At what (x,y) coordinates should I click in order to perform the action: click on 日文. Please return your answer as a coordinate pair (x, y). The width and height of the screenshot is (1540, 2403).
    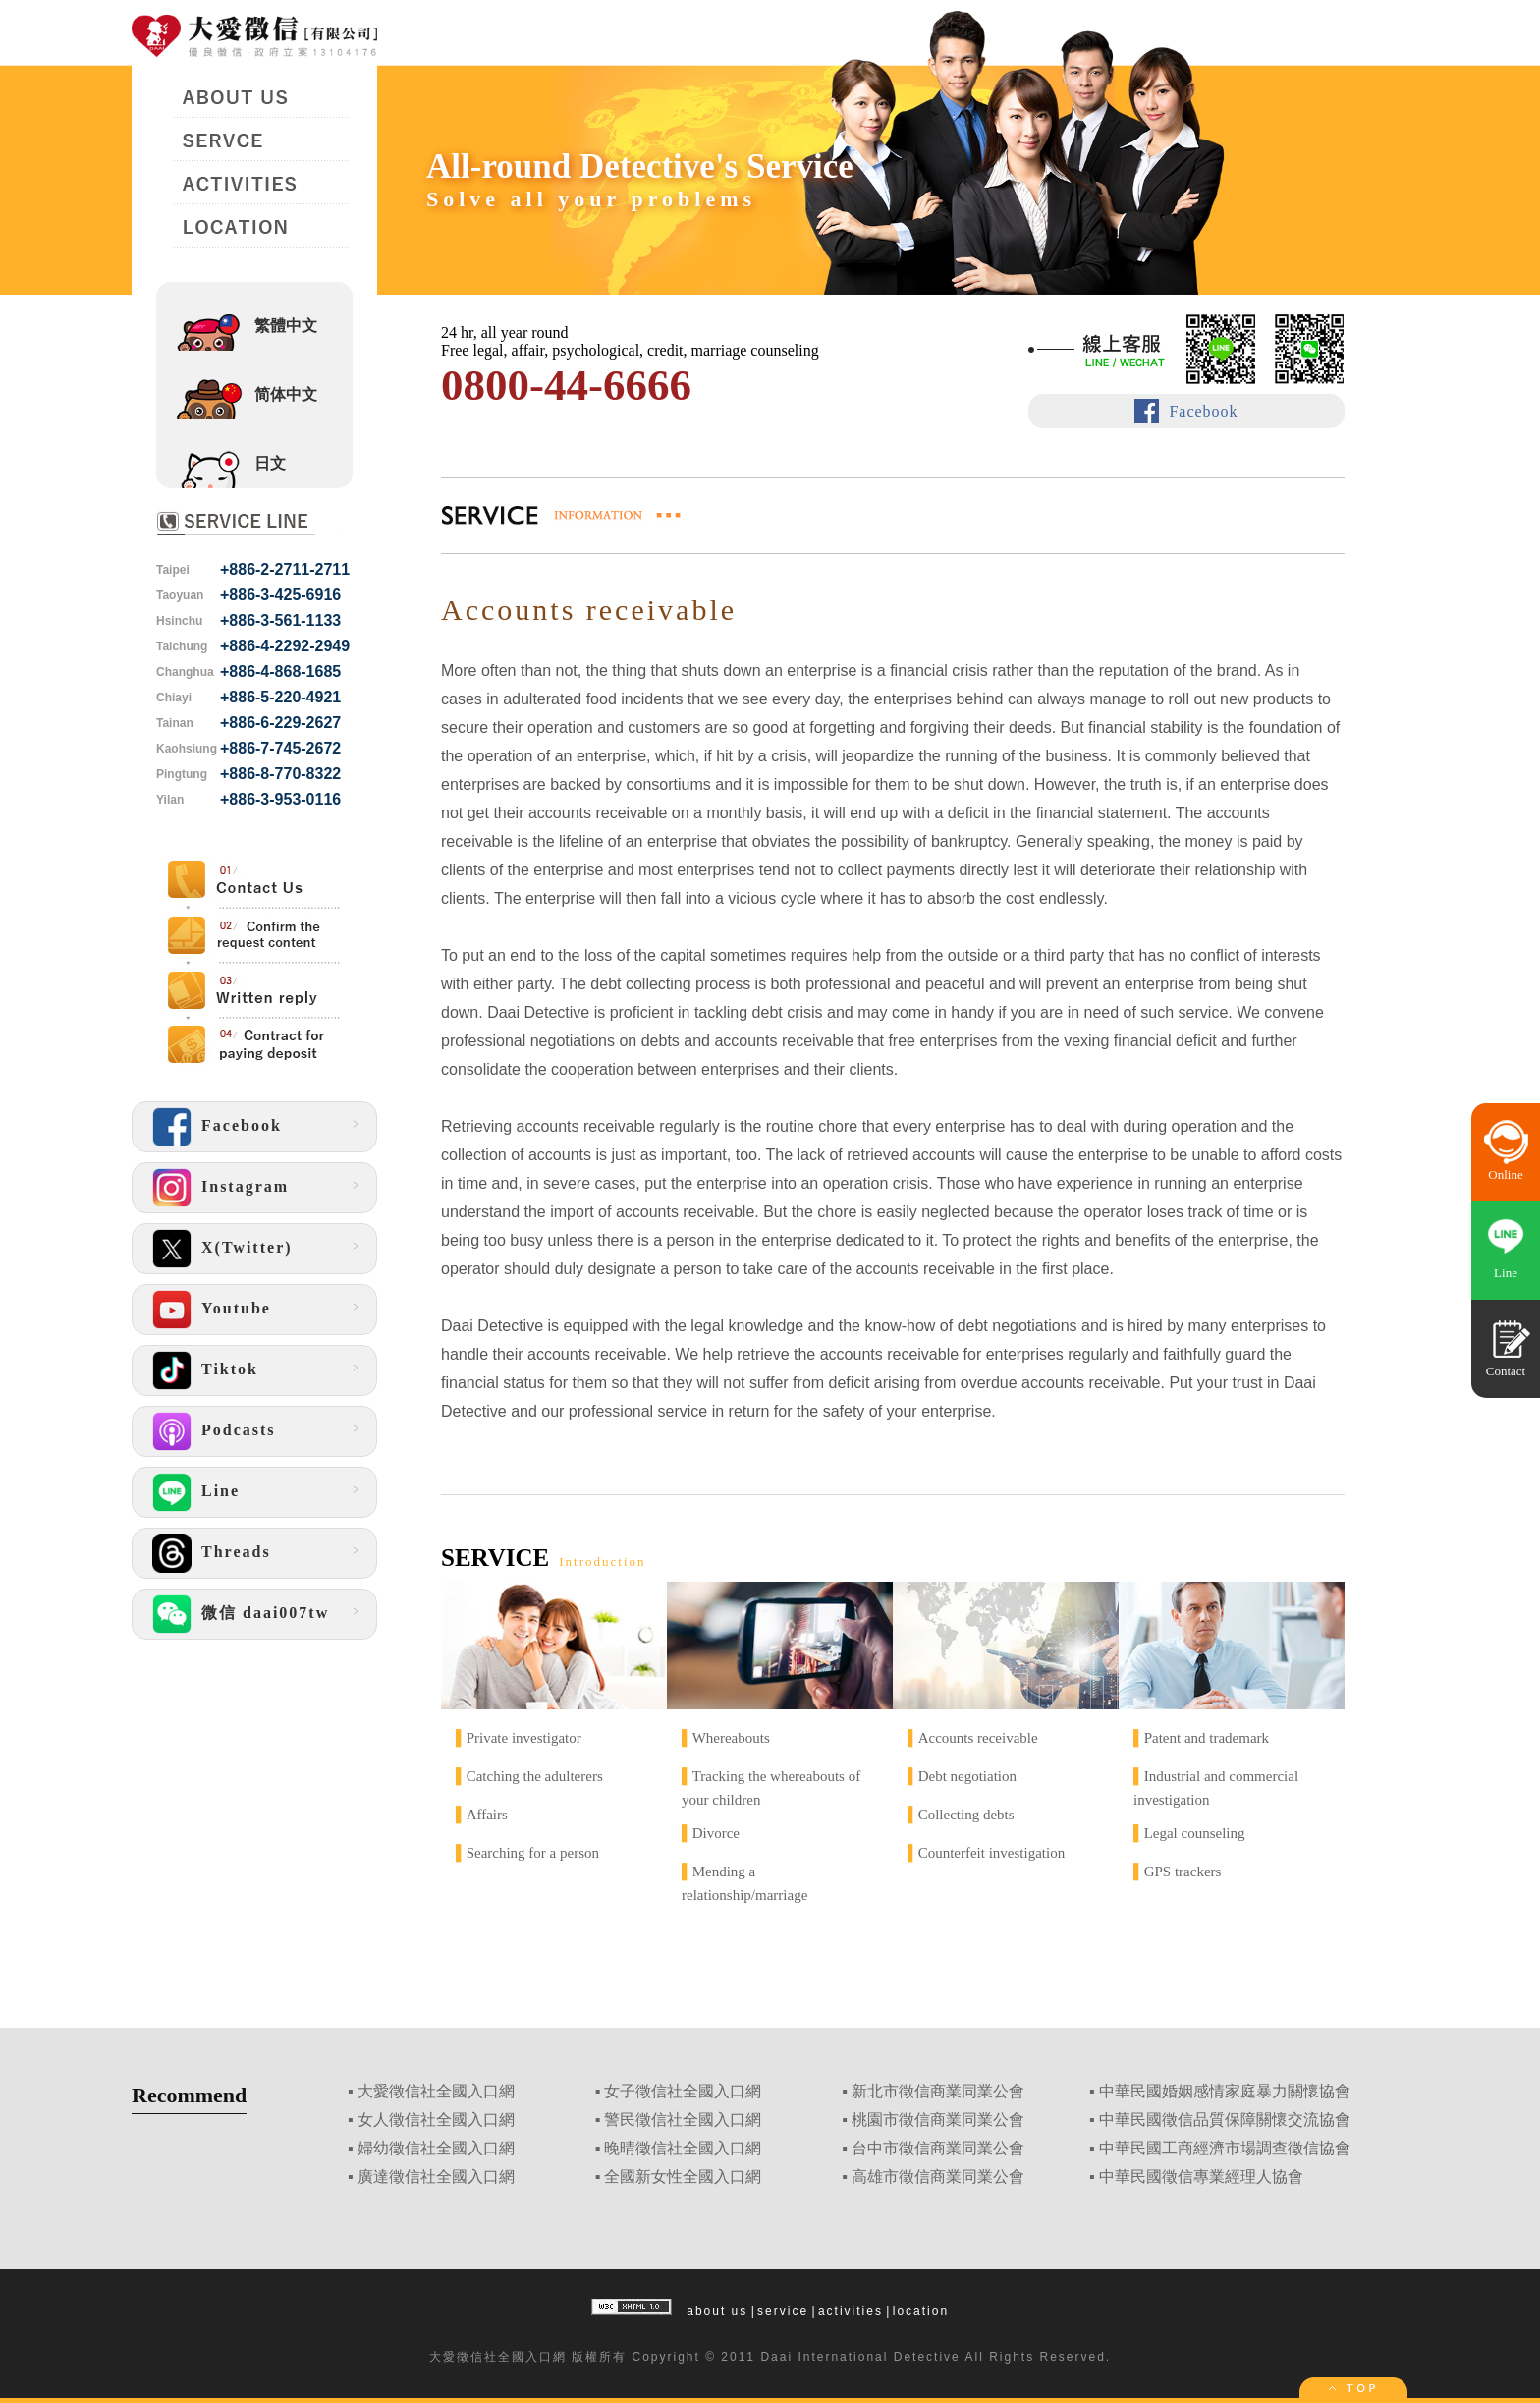
    Looking at the image, I should click on (270, 463).